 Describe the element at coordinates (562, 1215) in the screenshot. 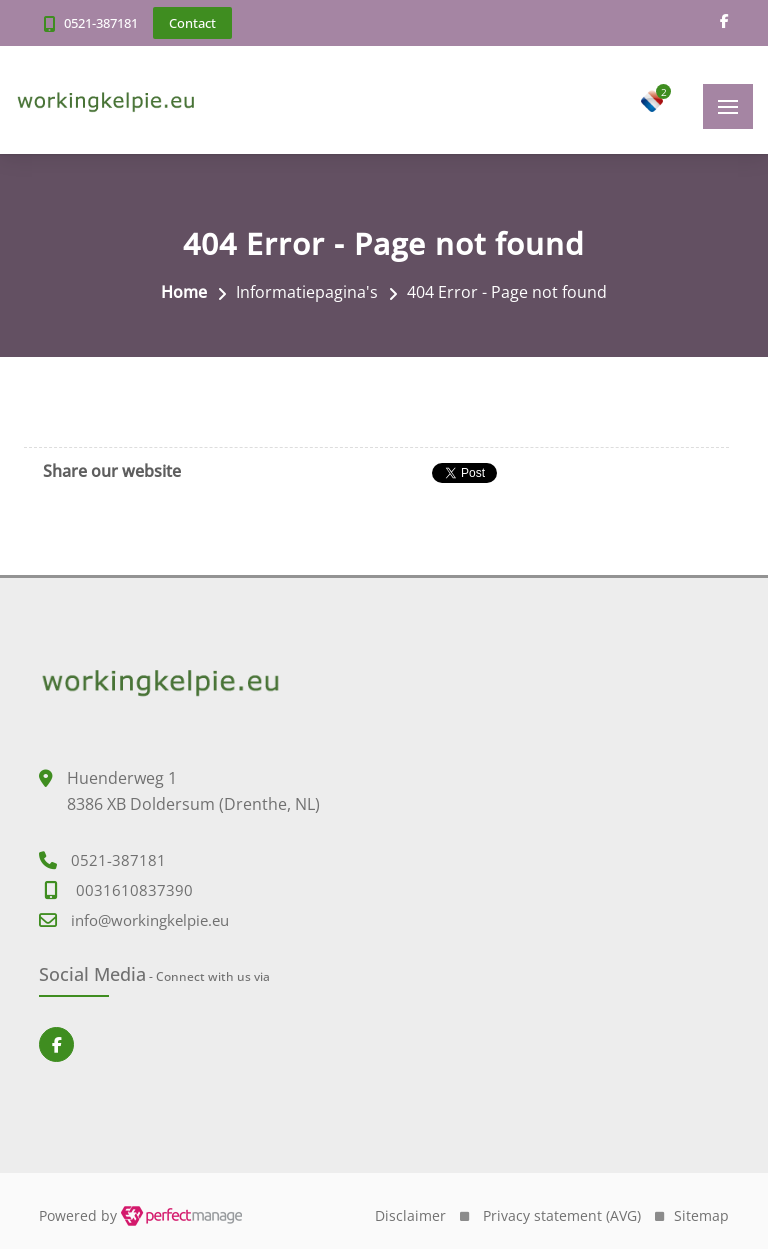

I see `Privacy statement (AVG)` at that location.